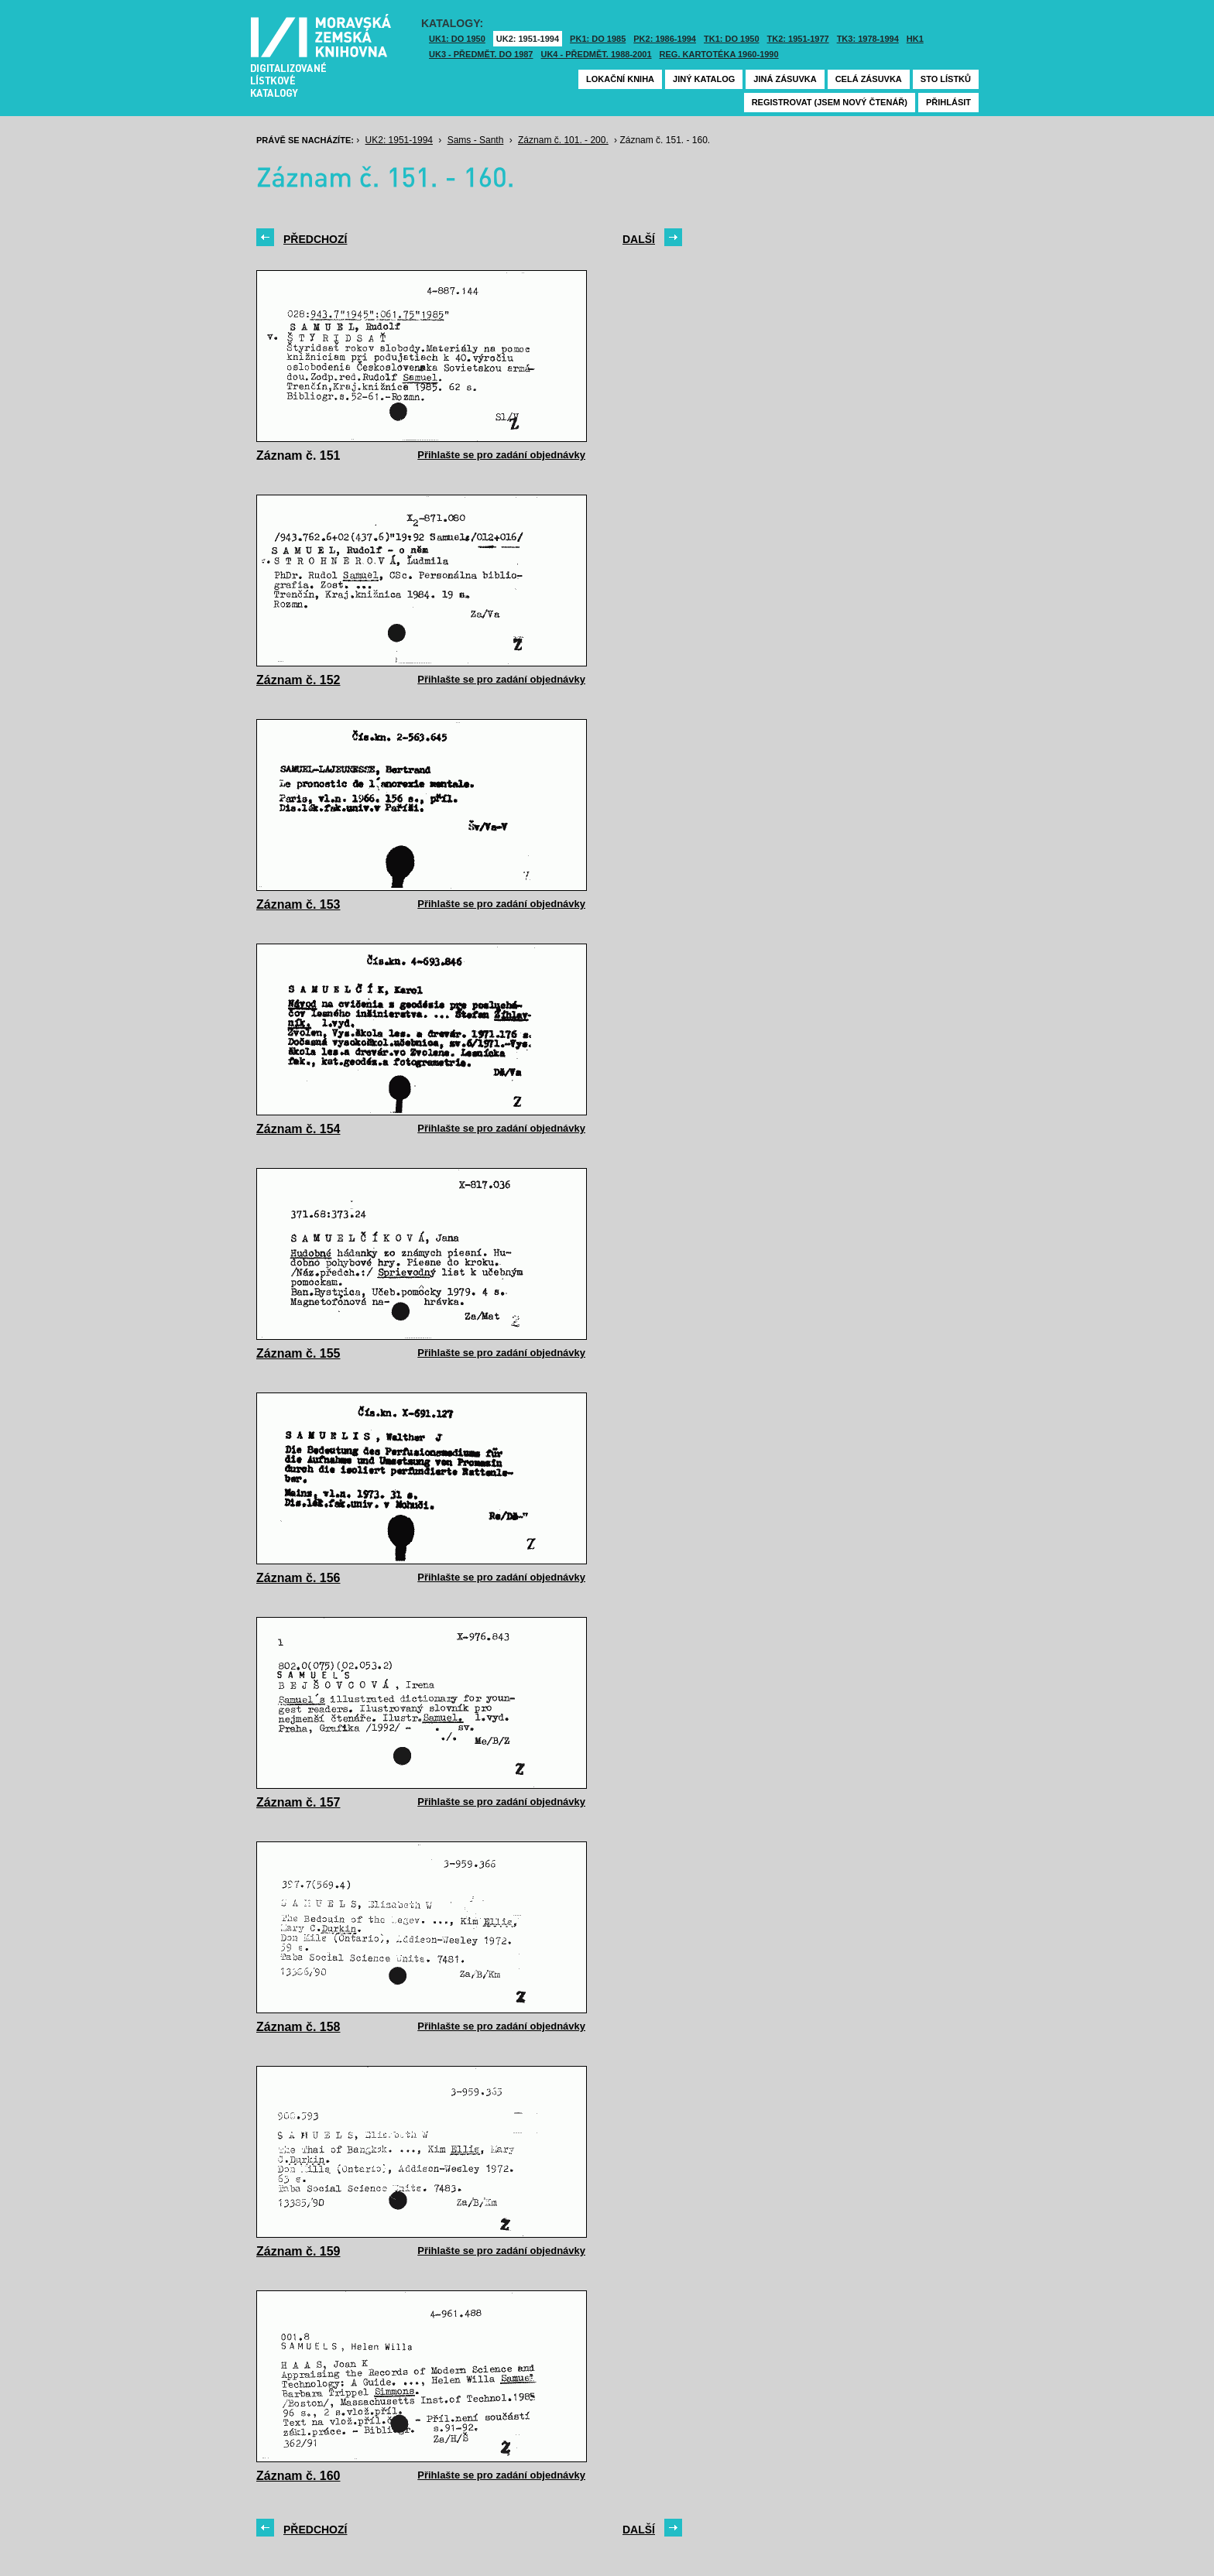 The width and height of the screenshot is (1214, 2576). What do you see at coordinates (946, 79) in the screenshot?
I see `Sto lístků` at bounding box center [946, 79].